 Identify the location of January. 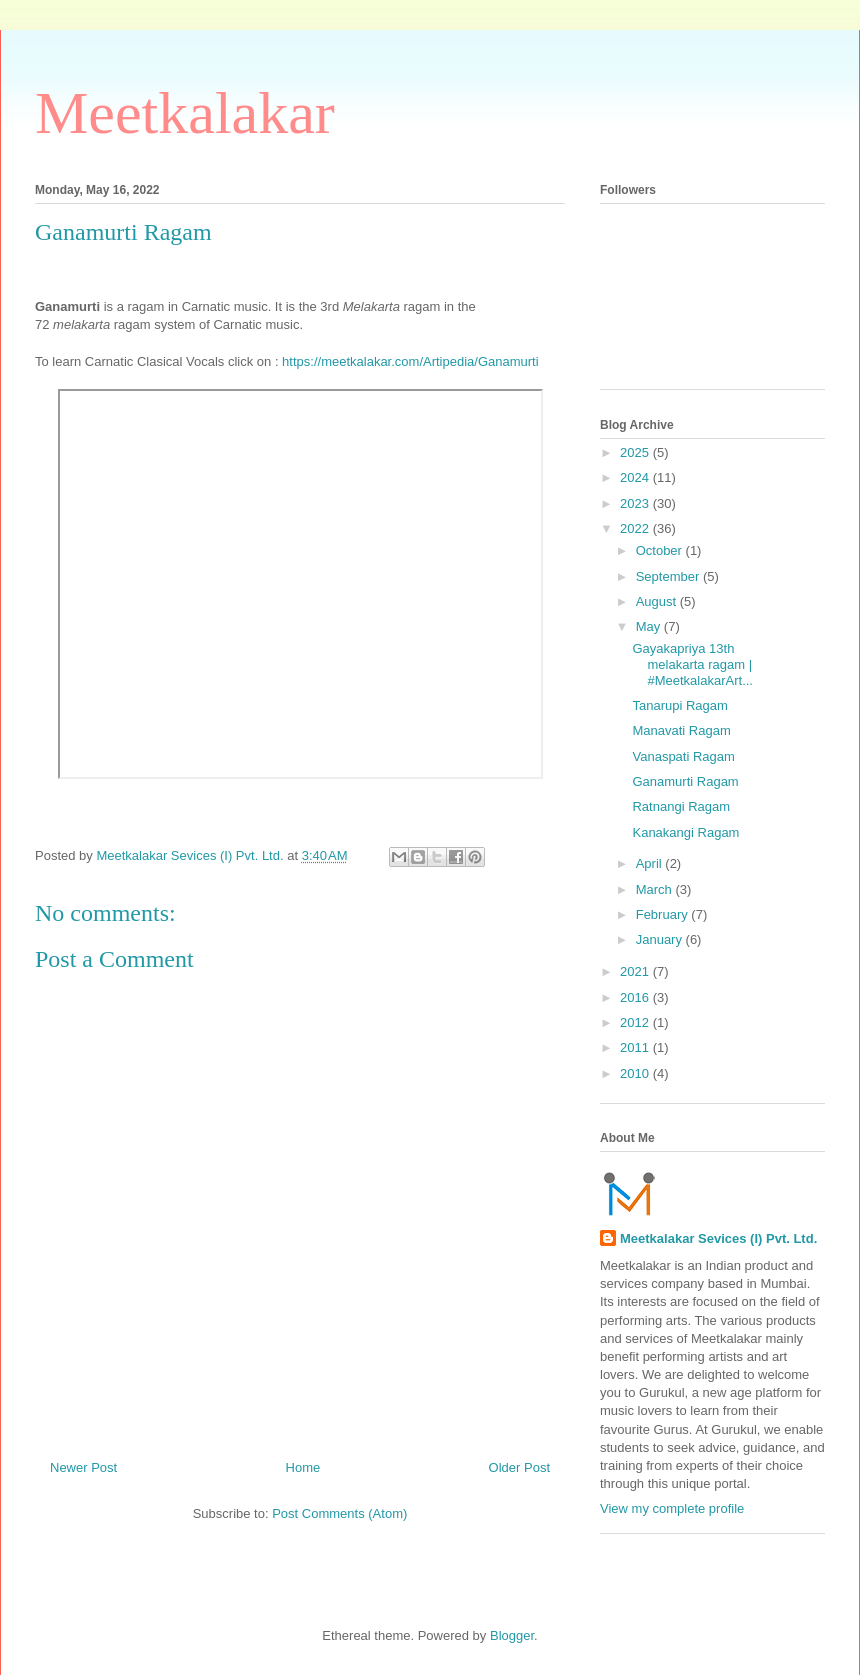
(661, 939).